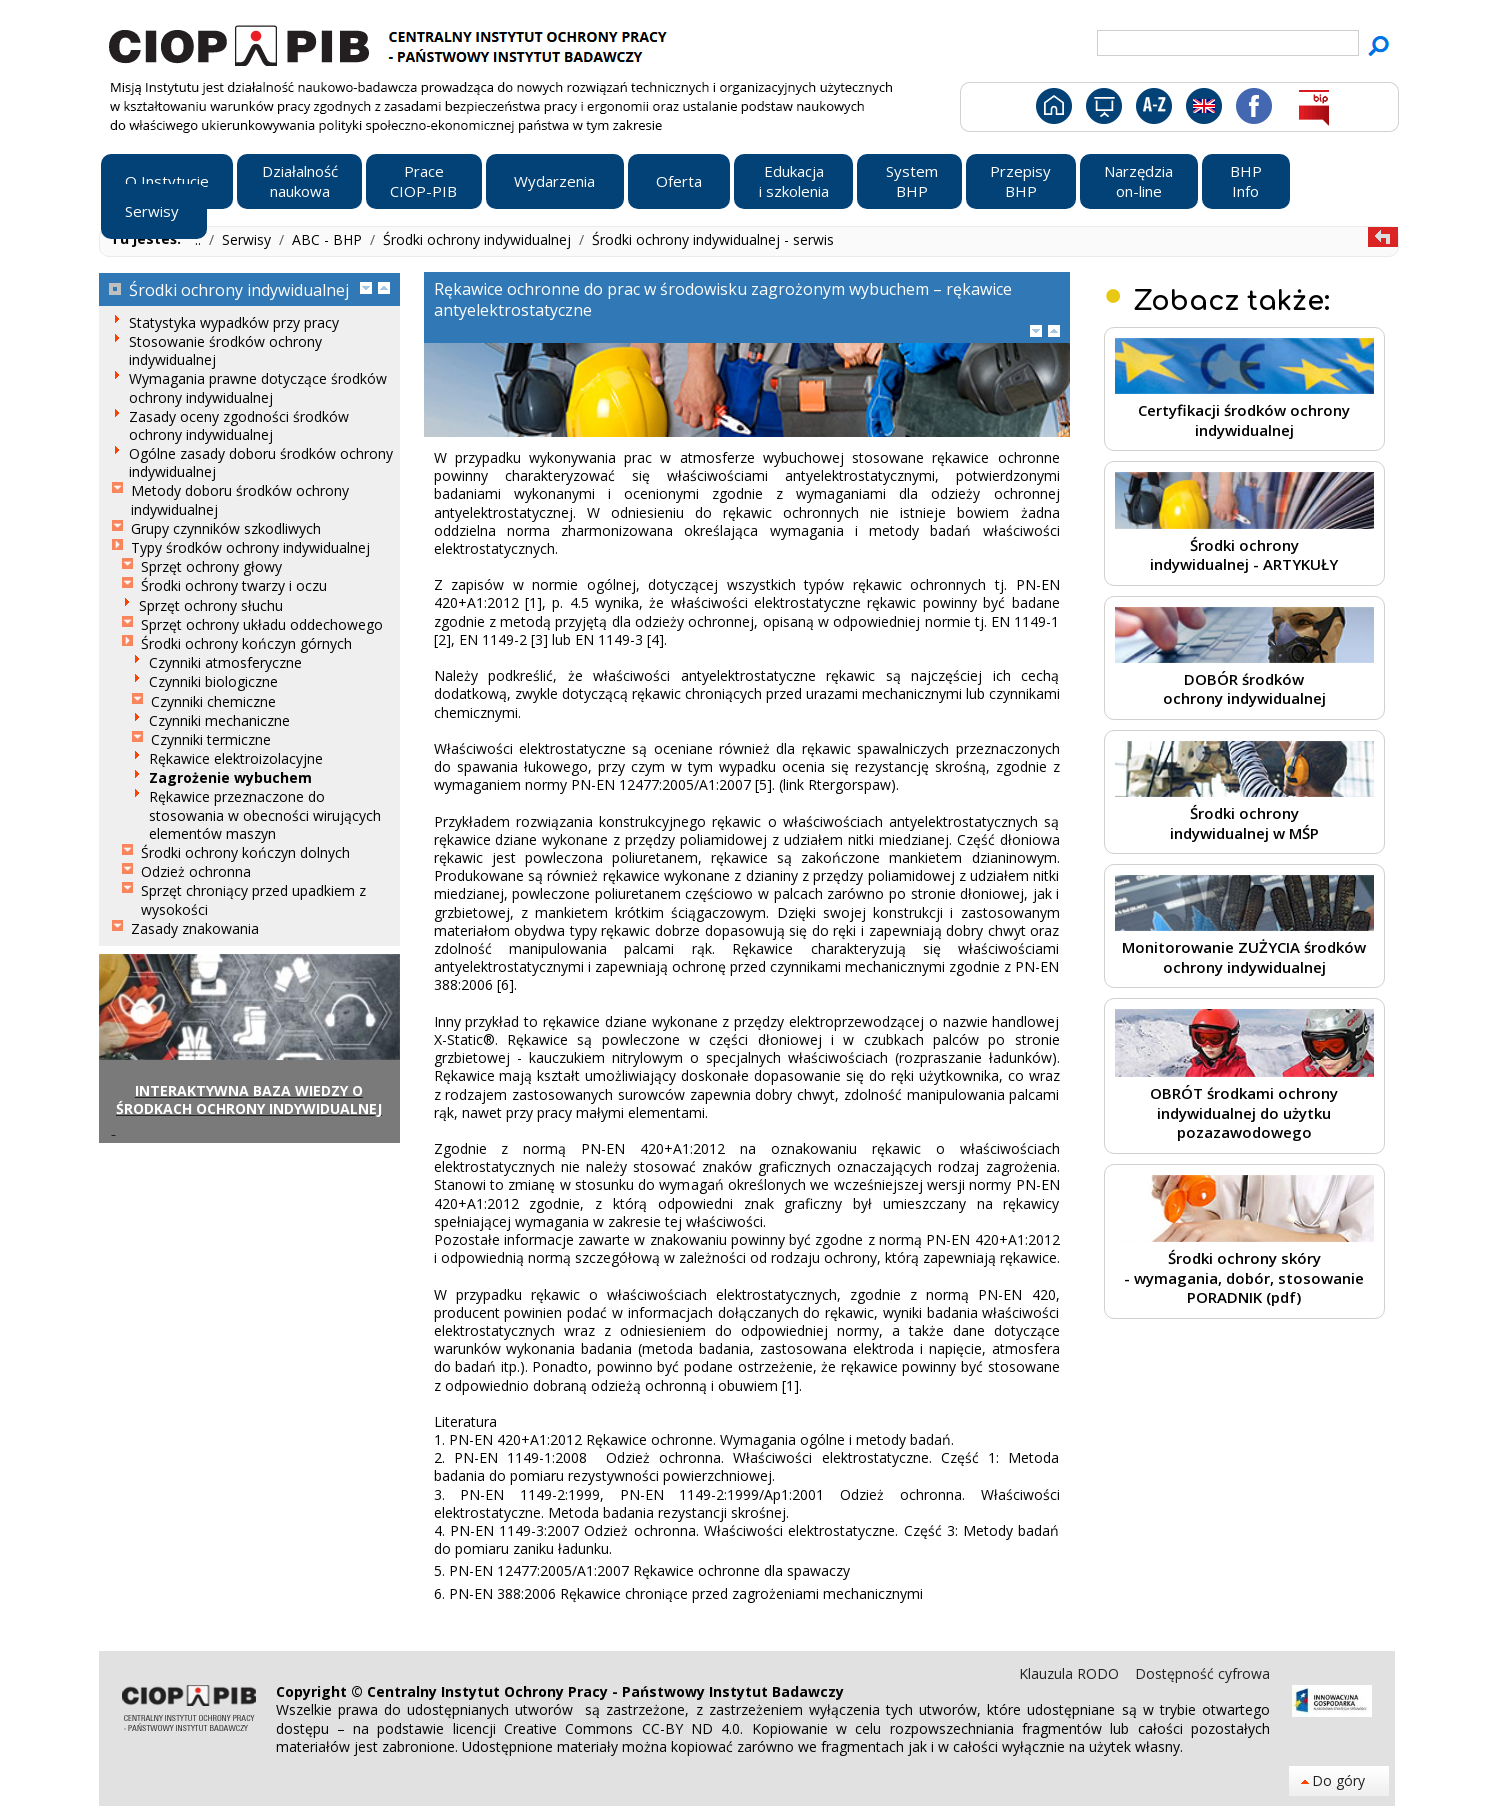 This screenshot has height=1806, width=1493. I want to click on .., so click(200, 239).